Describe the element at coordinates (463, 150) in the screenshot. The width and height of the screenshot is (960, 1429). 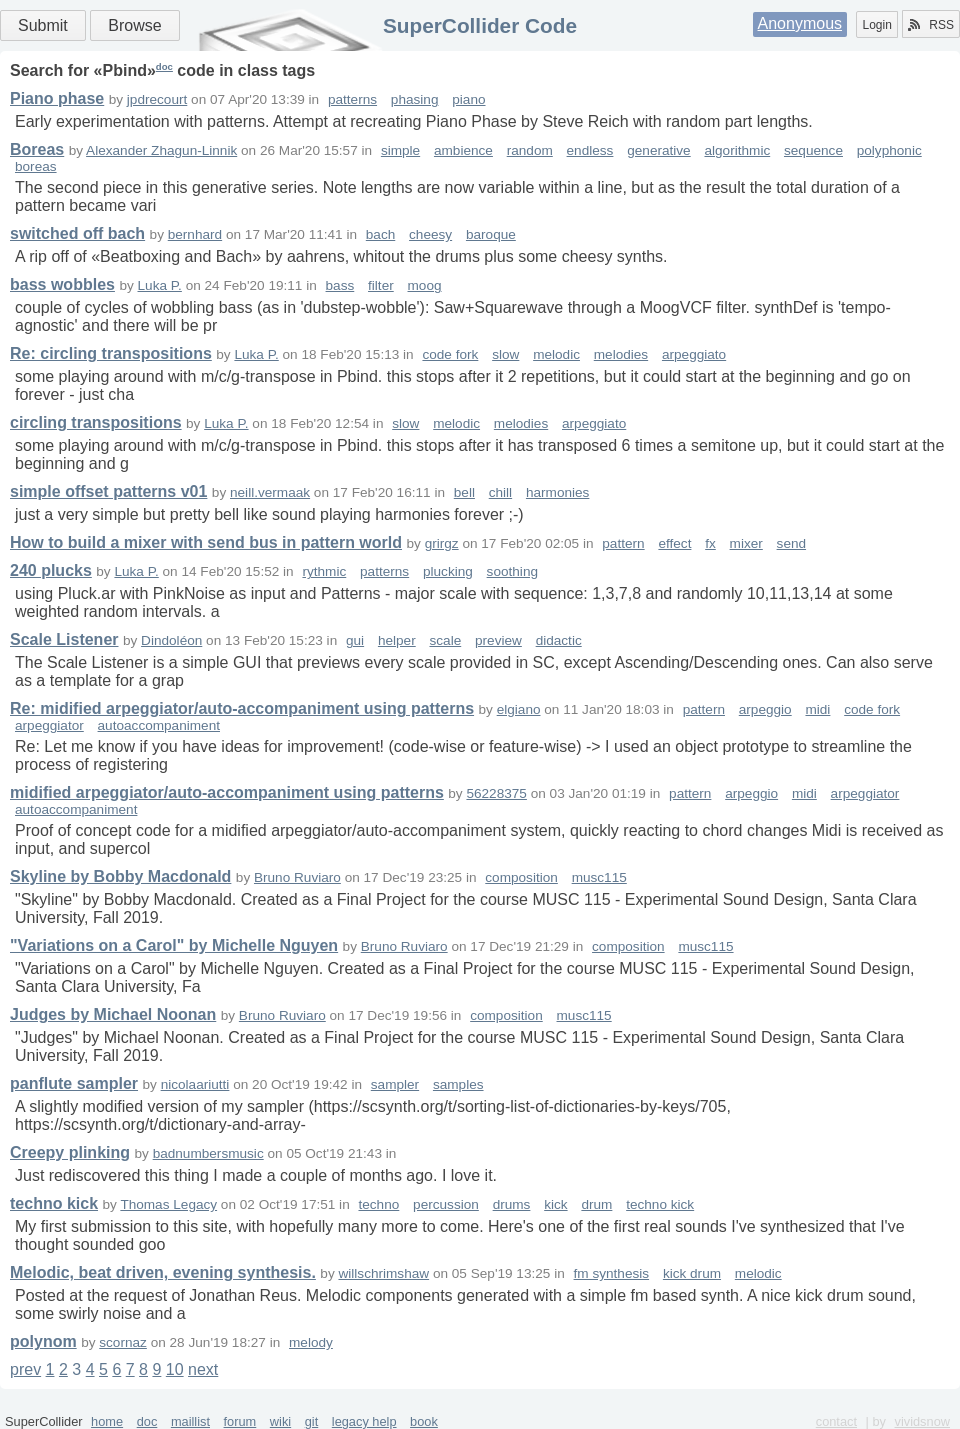
I see `ambience` at that location.